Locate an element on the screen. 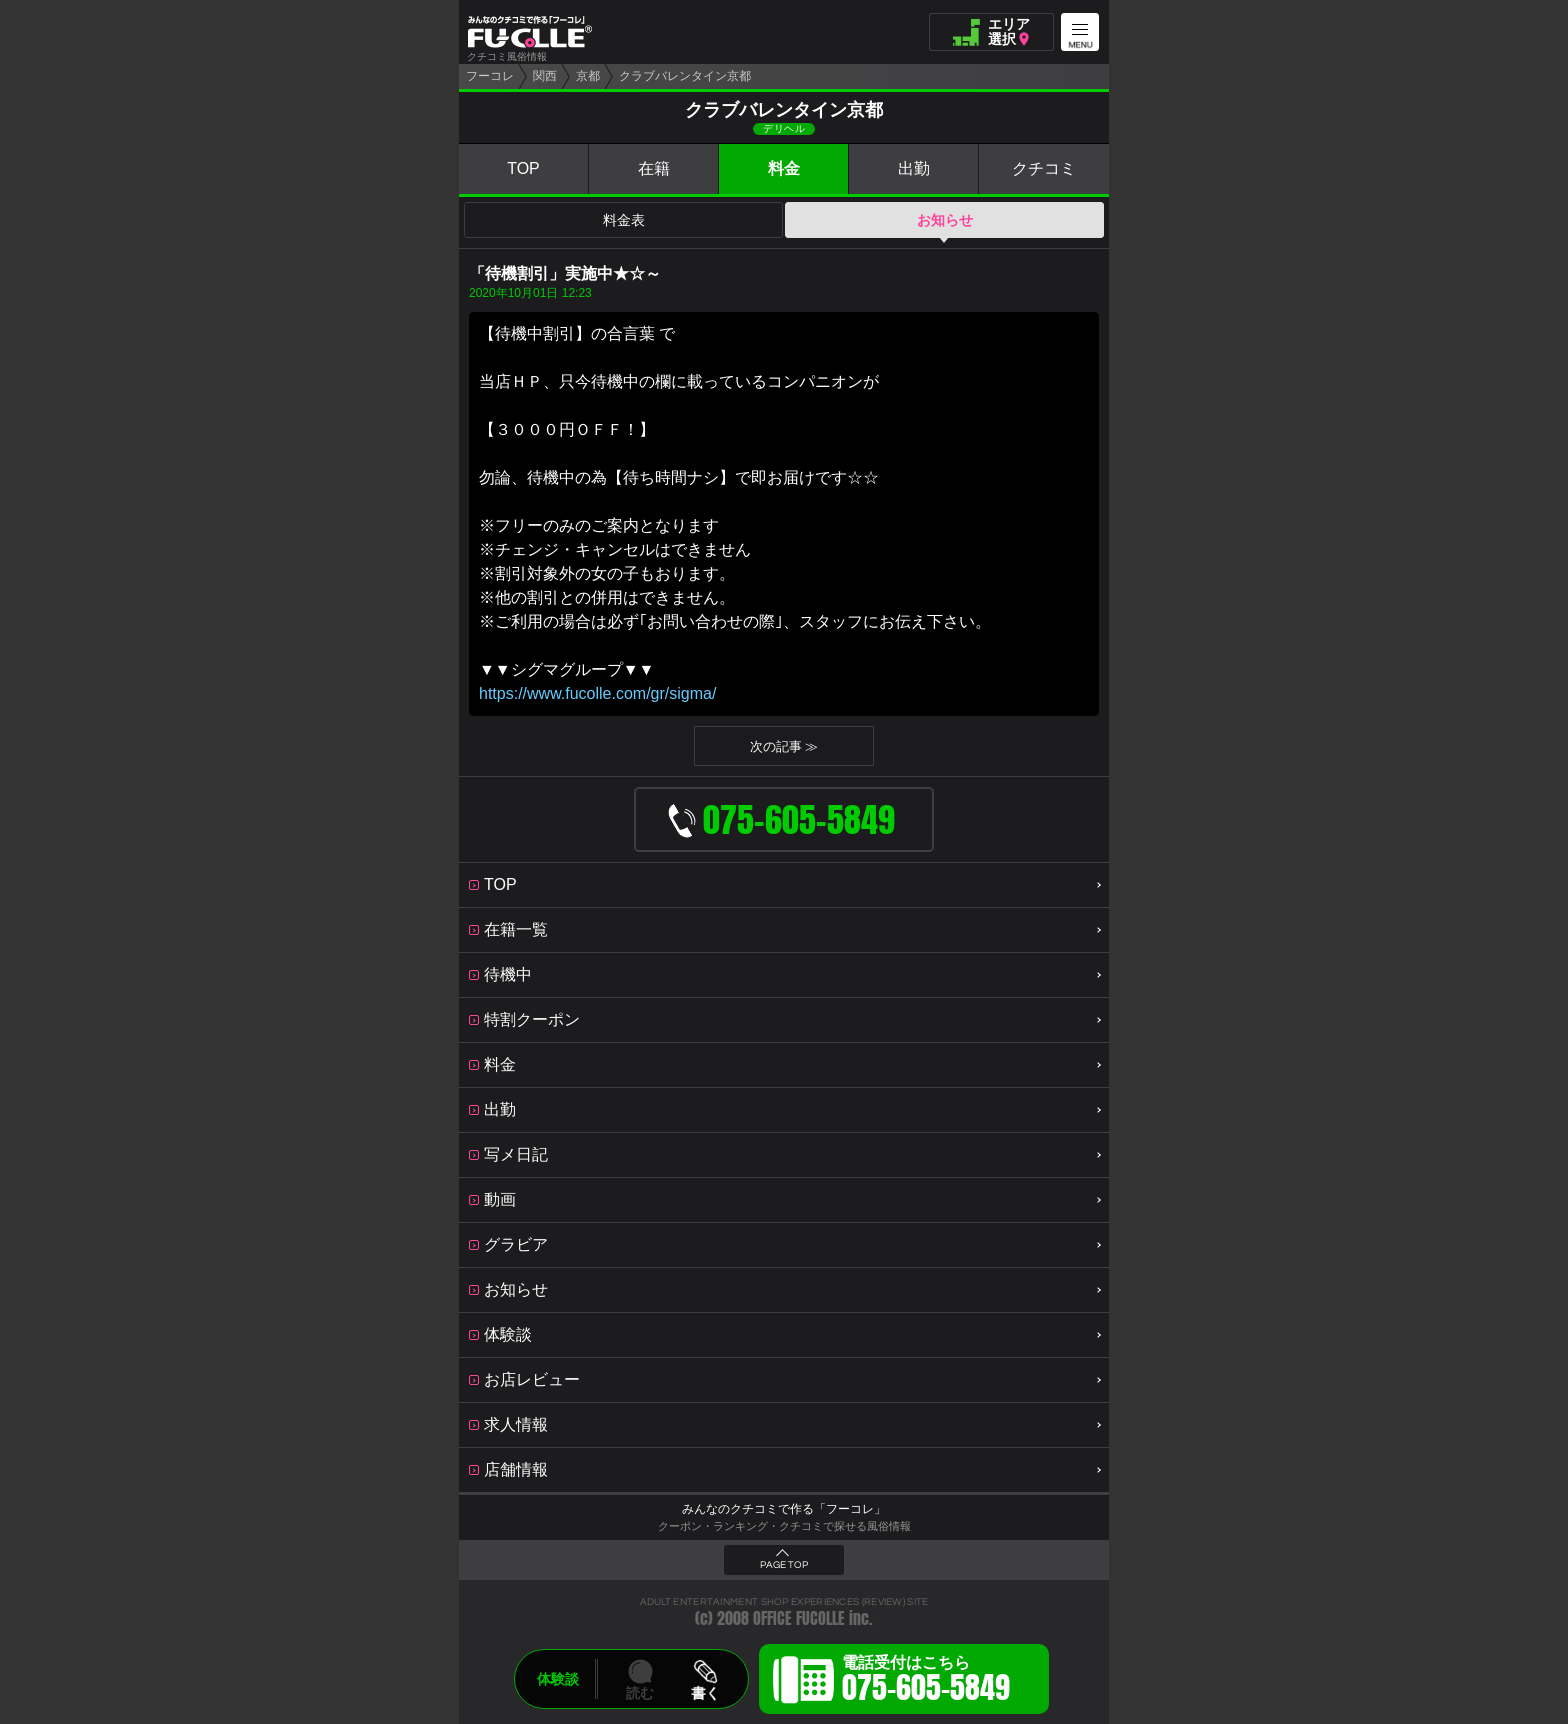 The image size is (1568, 1724). 関西 is located at coordinates (545, 76).